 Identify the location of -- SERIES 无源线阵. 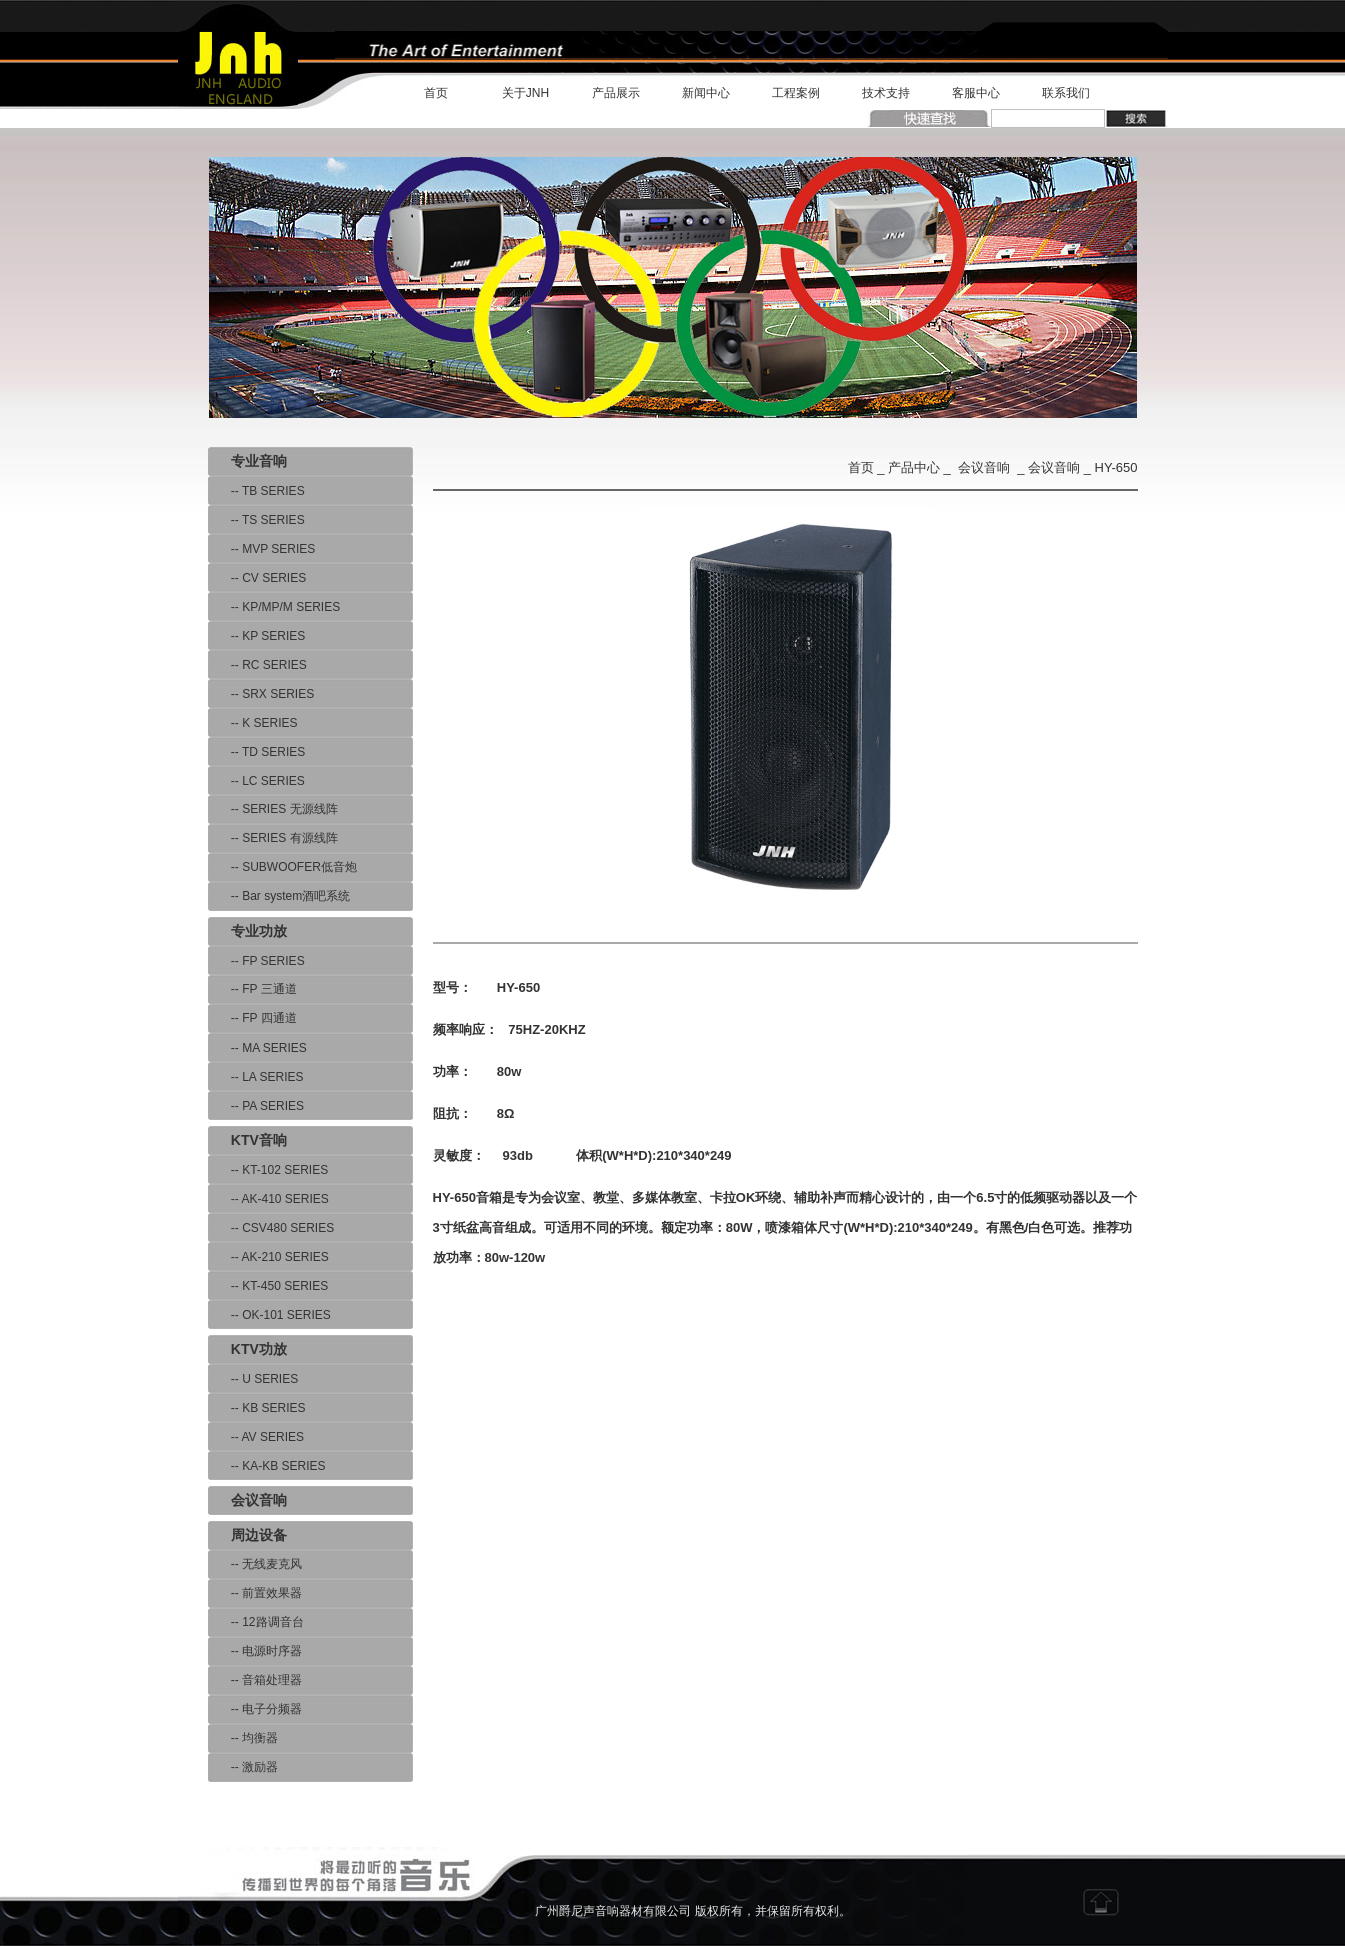
(273, 809).